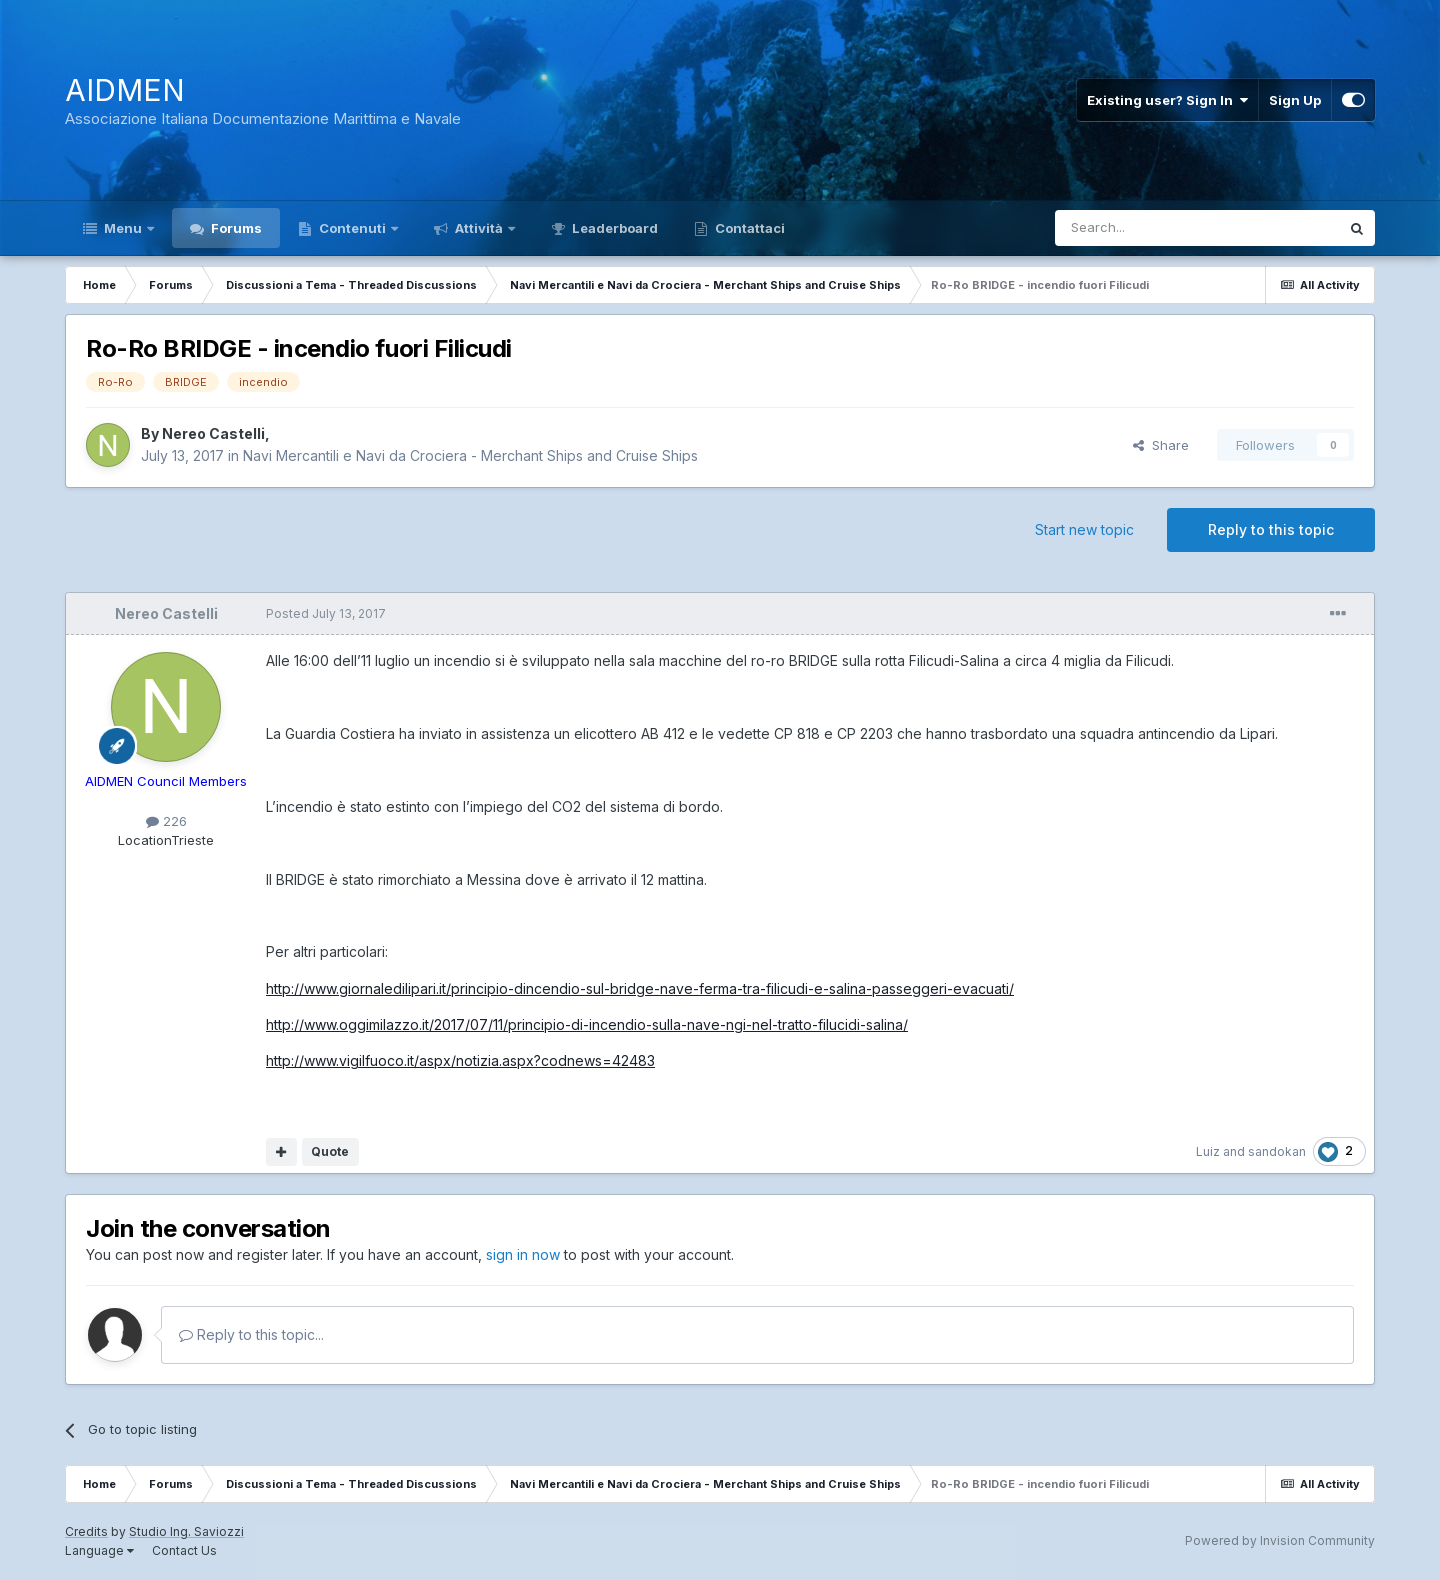 The width and height of the screenshot is (1440, 1580). I want to click on Reply to this topic, so click(1271, 529).